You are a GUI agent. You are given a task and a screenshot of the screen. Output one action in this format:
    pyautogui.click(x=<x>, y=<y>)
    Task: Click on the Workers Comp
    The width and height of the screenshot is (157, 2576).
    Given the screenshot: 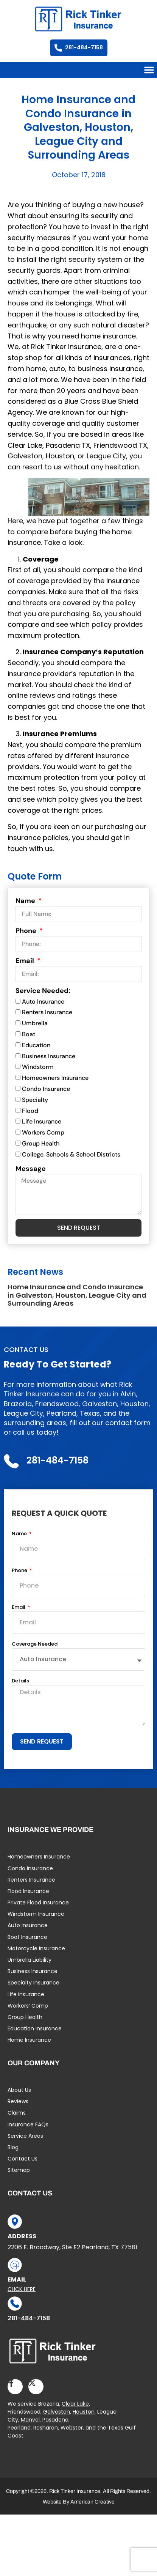 What is the action you would take?
    pyautogui.click(x=43, y=1132)
    